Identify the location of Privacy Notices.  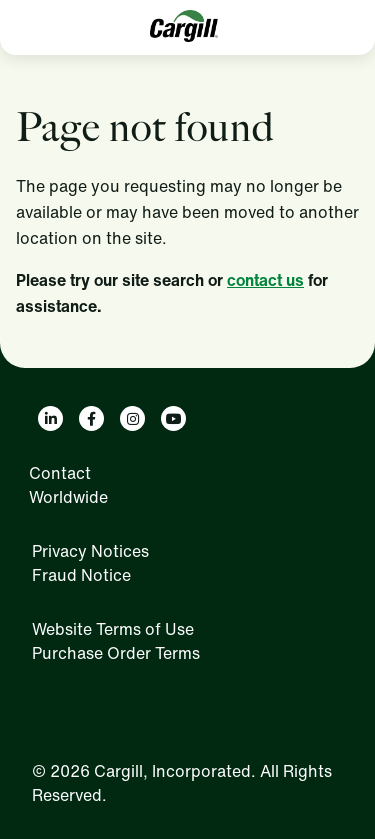
(90, 551).